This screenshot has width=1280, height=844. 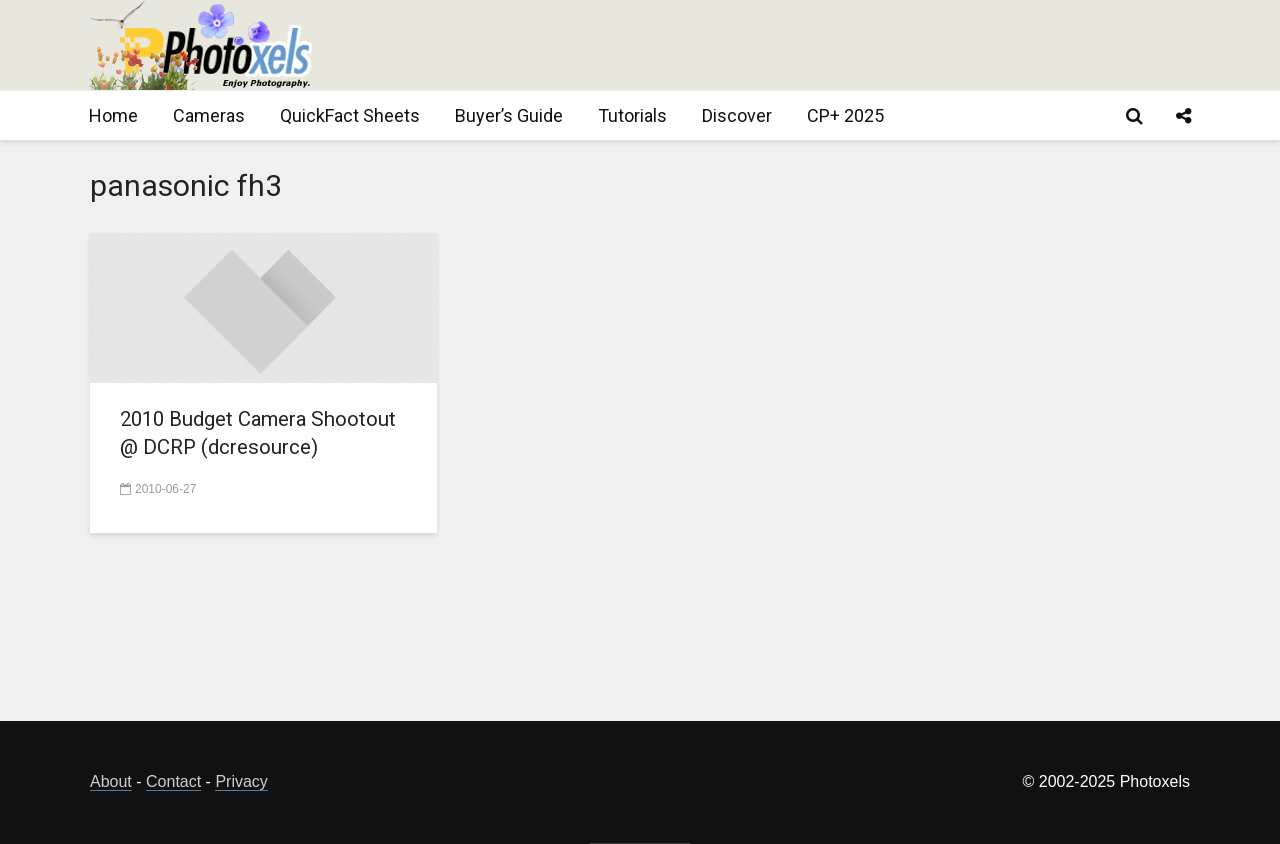 What do you see at coordinates (223, 450) in the screenshot?
I see `2010 Budget Camera Shootout @ DCRP (dcresource)` at bounding box center [223, 450].